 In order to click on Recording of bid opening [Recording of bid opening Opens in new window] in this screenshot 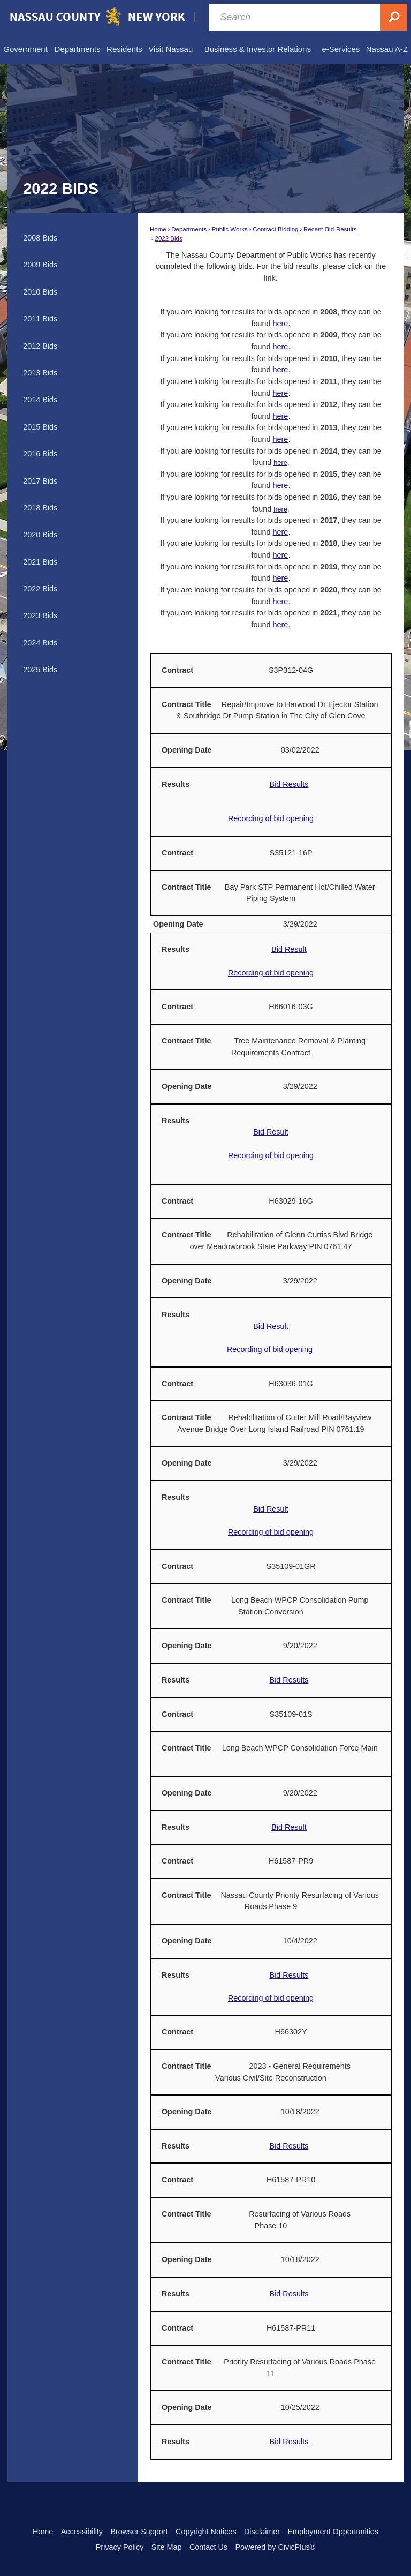, I will do `click(271, 972)`.